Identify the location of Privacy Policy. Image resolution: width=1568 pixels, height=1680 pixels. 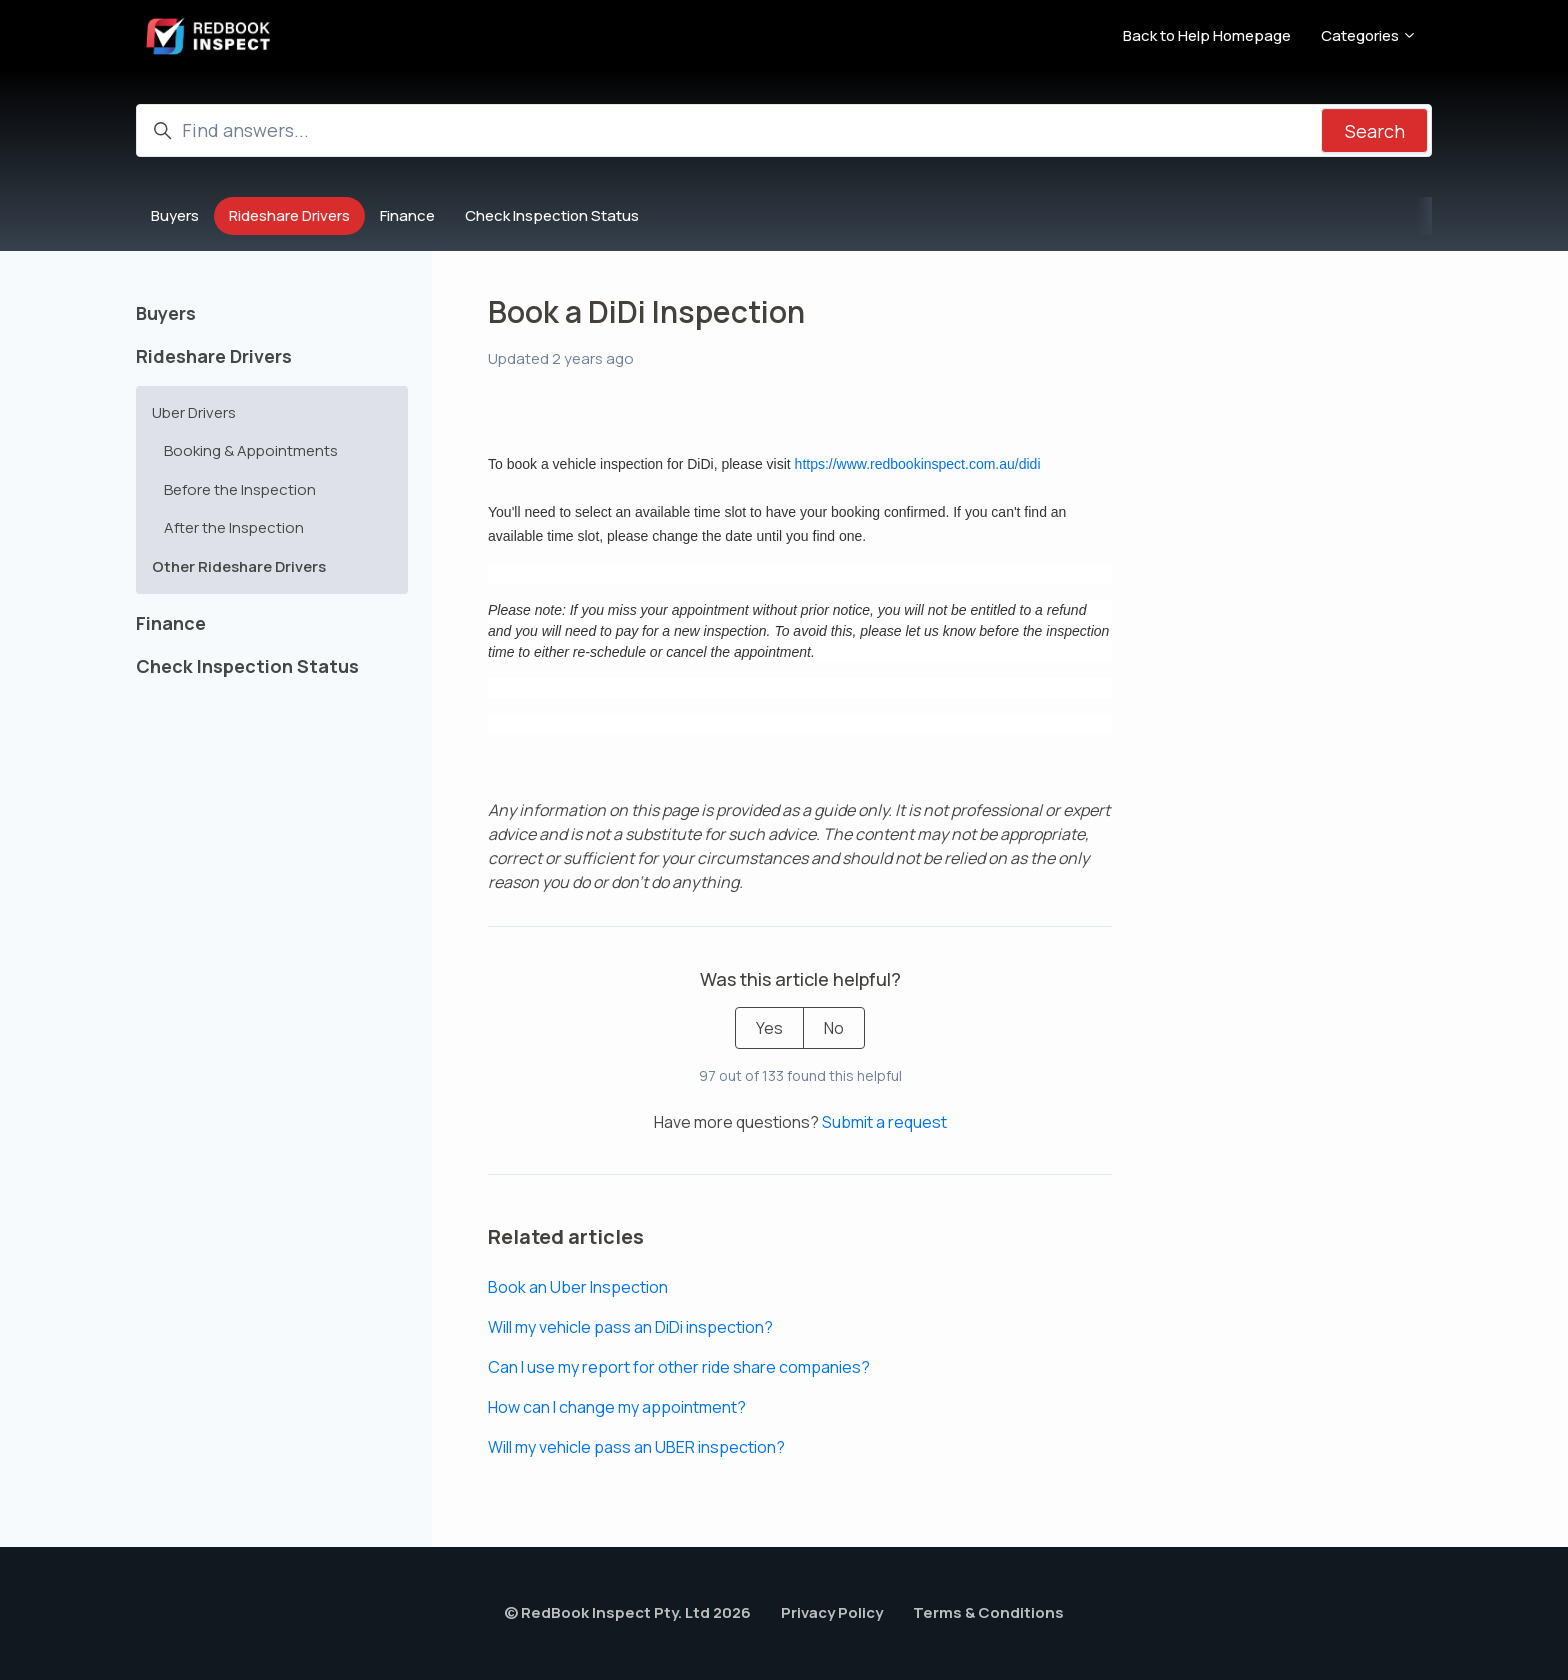
(832, 1612).